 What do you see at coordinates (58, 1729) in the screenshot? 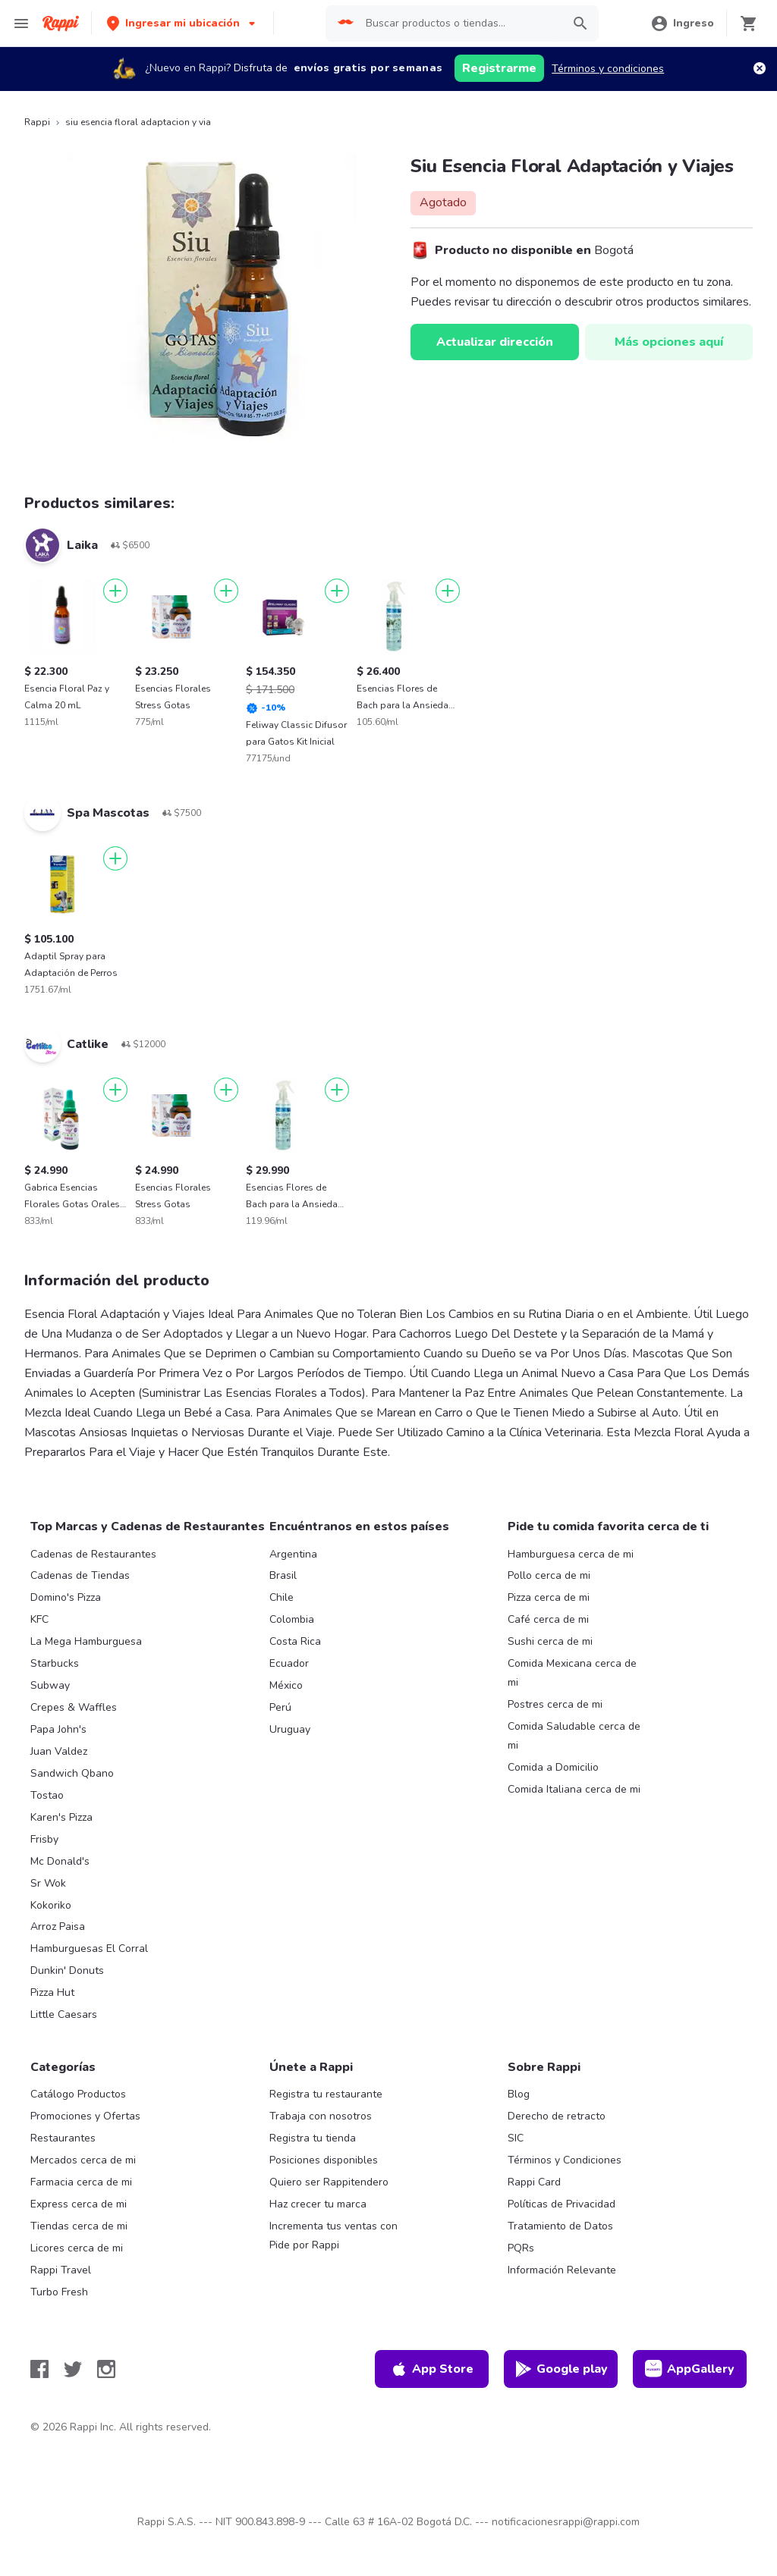
I see `Papa John's` at bounding box center [58, 1729].